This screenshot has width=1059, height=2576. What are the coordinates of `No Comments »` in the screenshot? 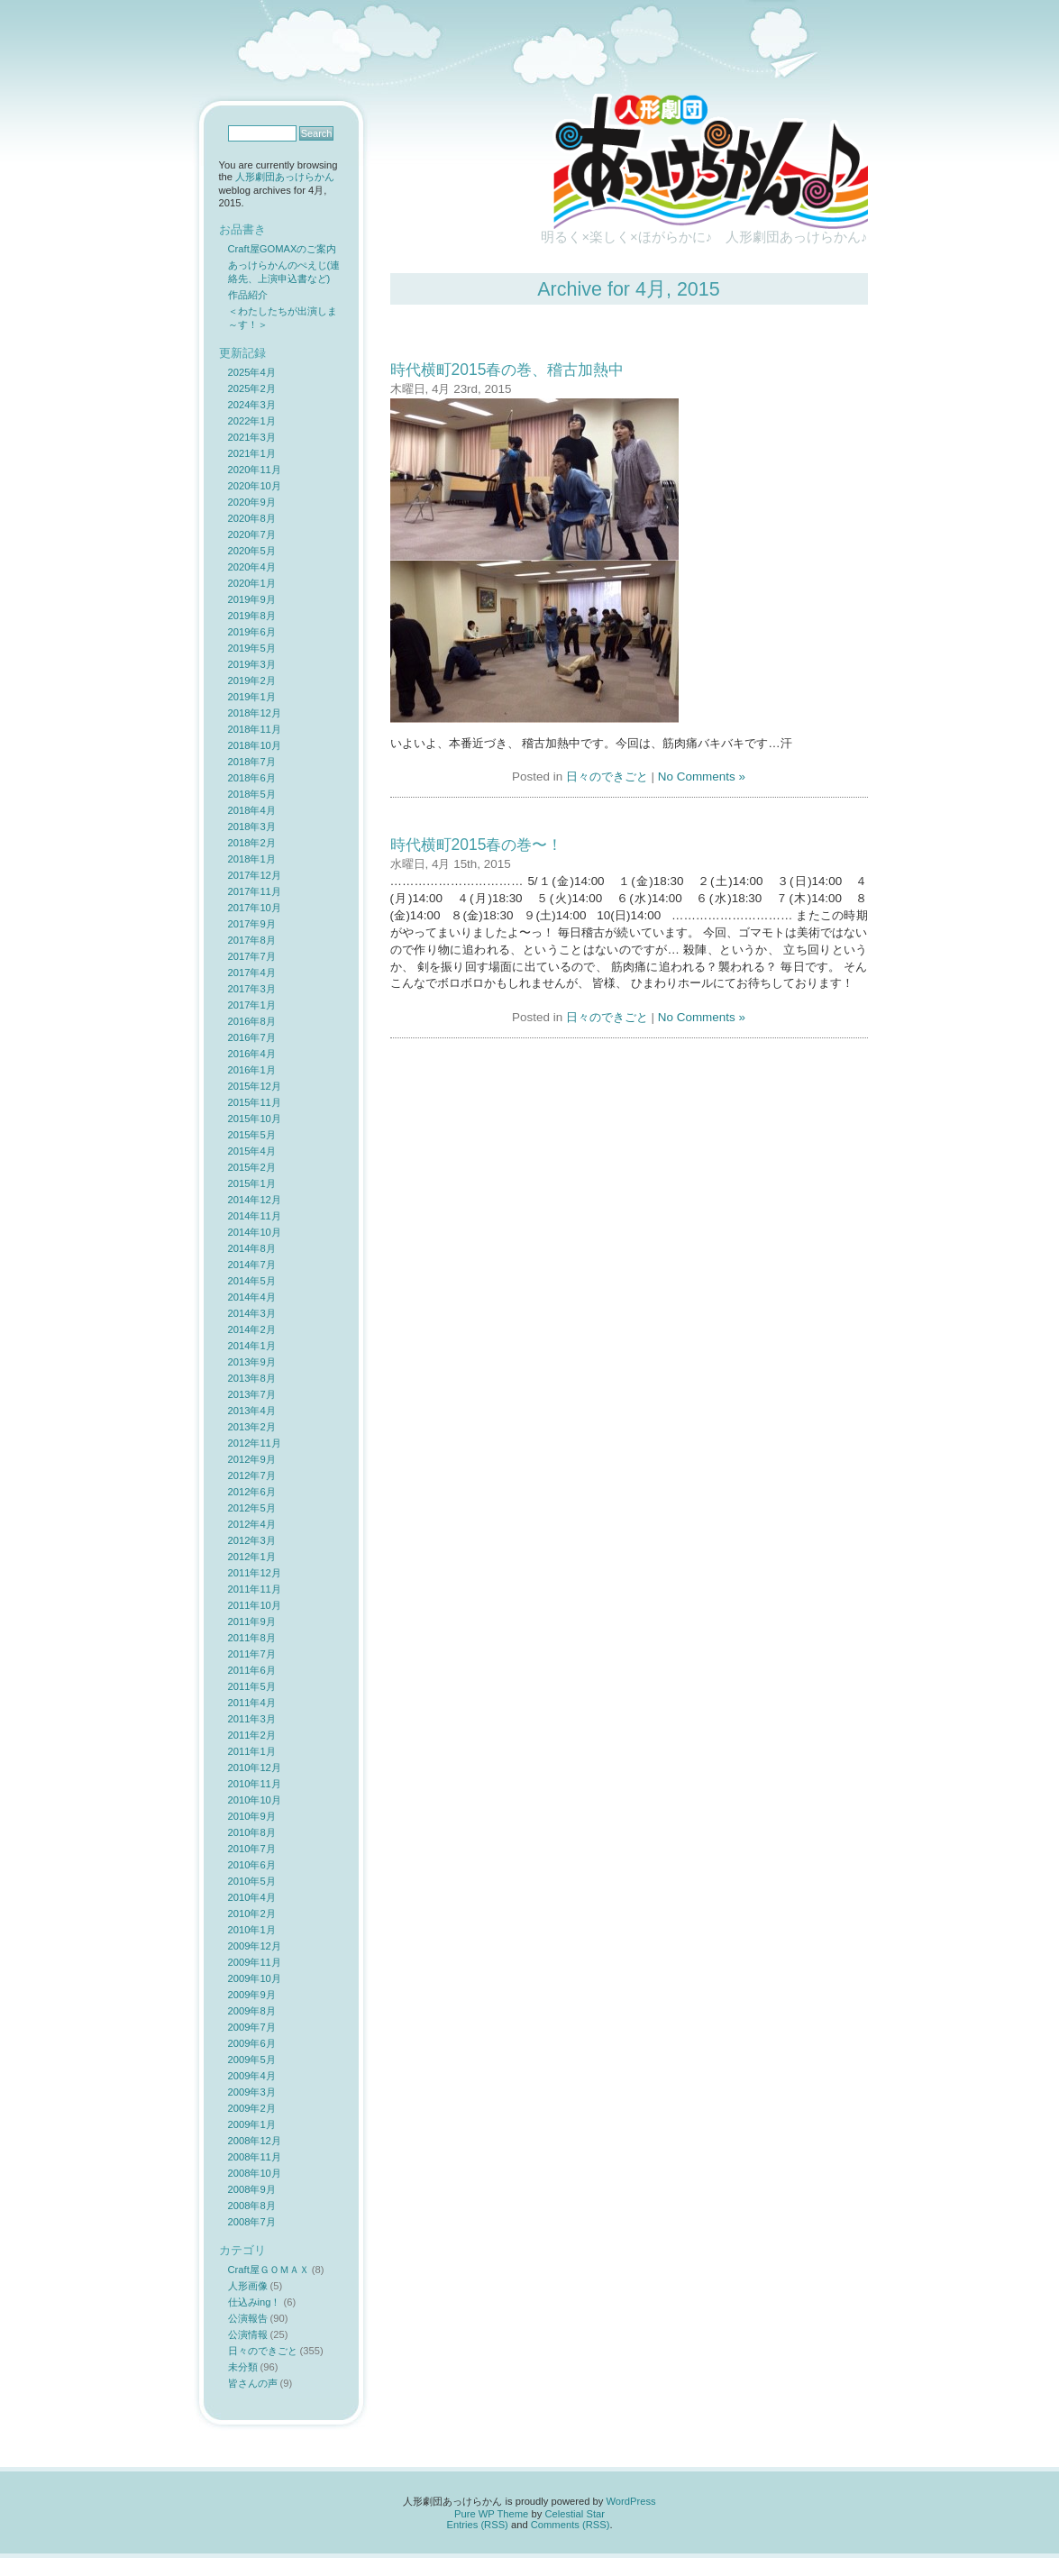 It's located at (701, 776).